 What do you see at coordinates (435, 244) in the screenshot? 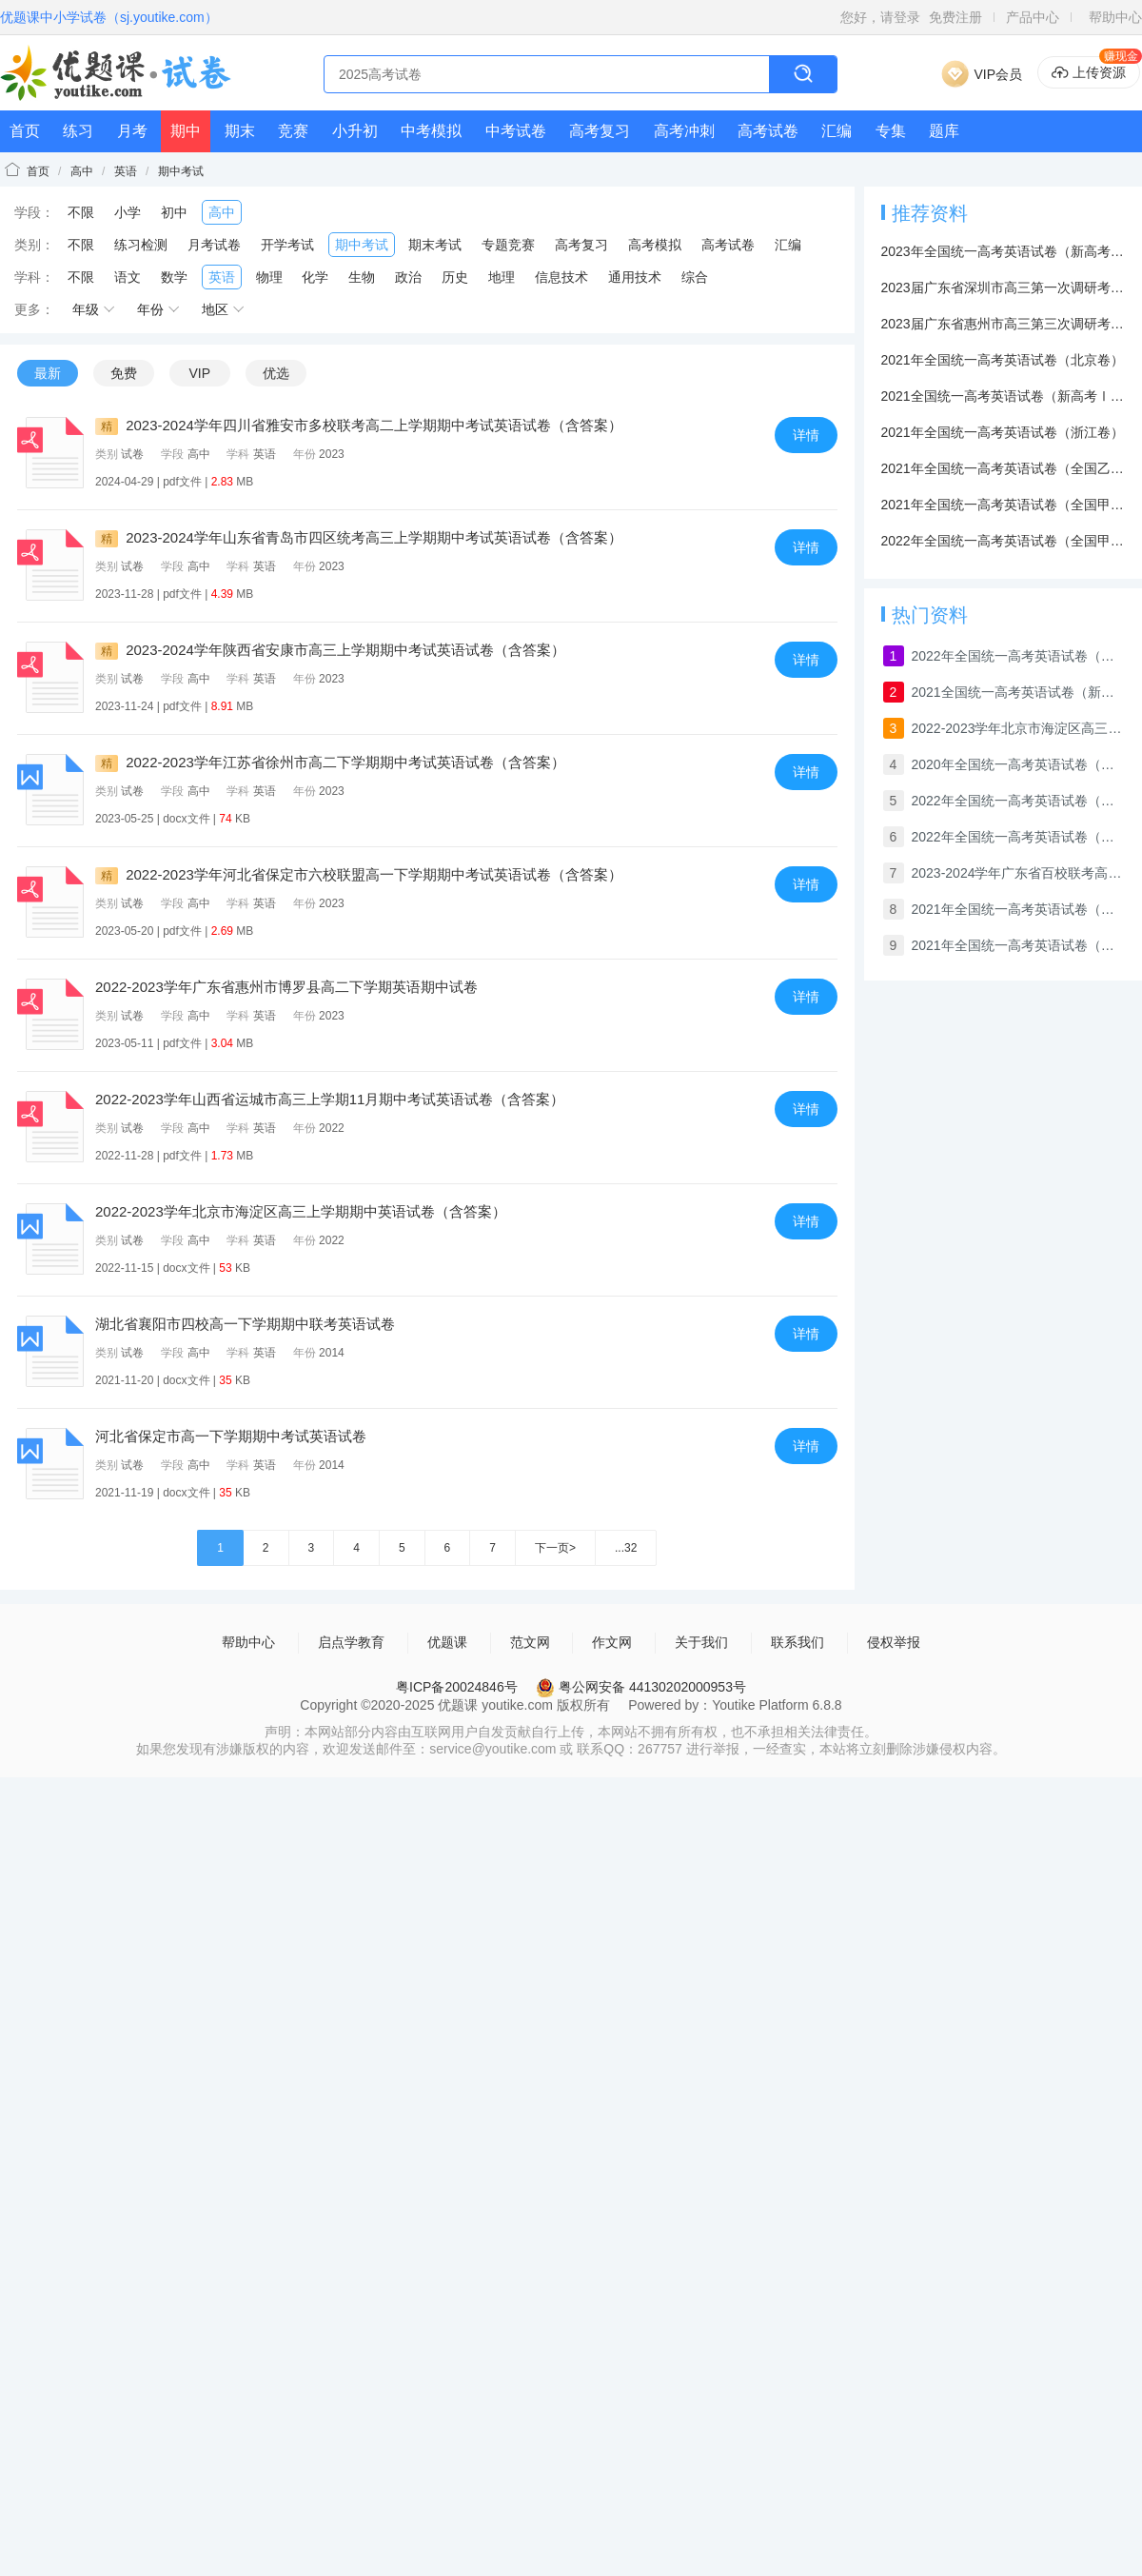
I see `期末考试` at bounding box center [435, 244].